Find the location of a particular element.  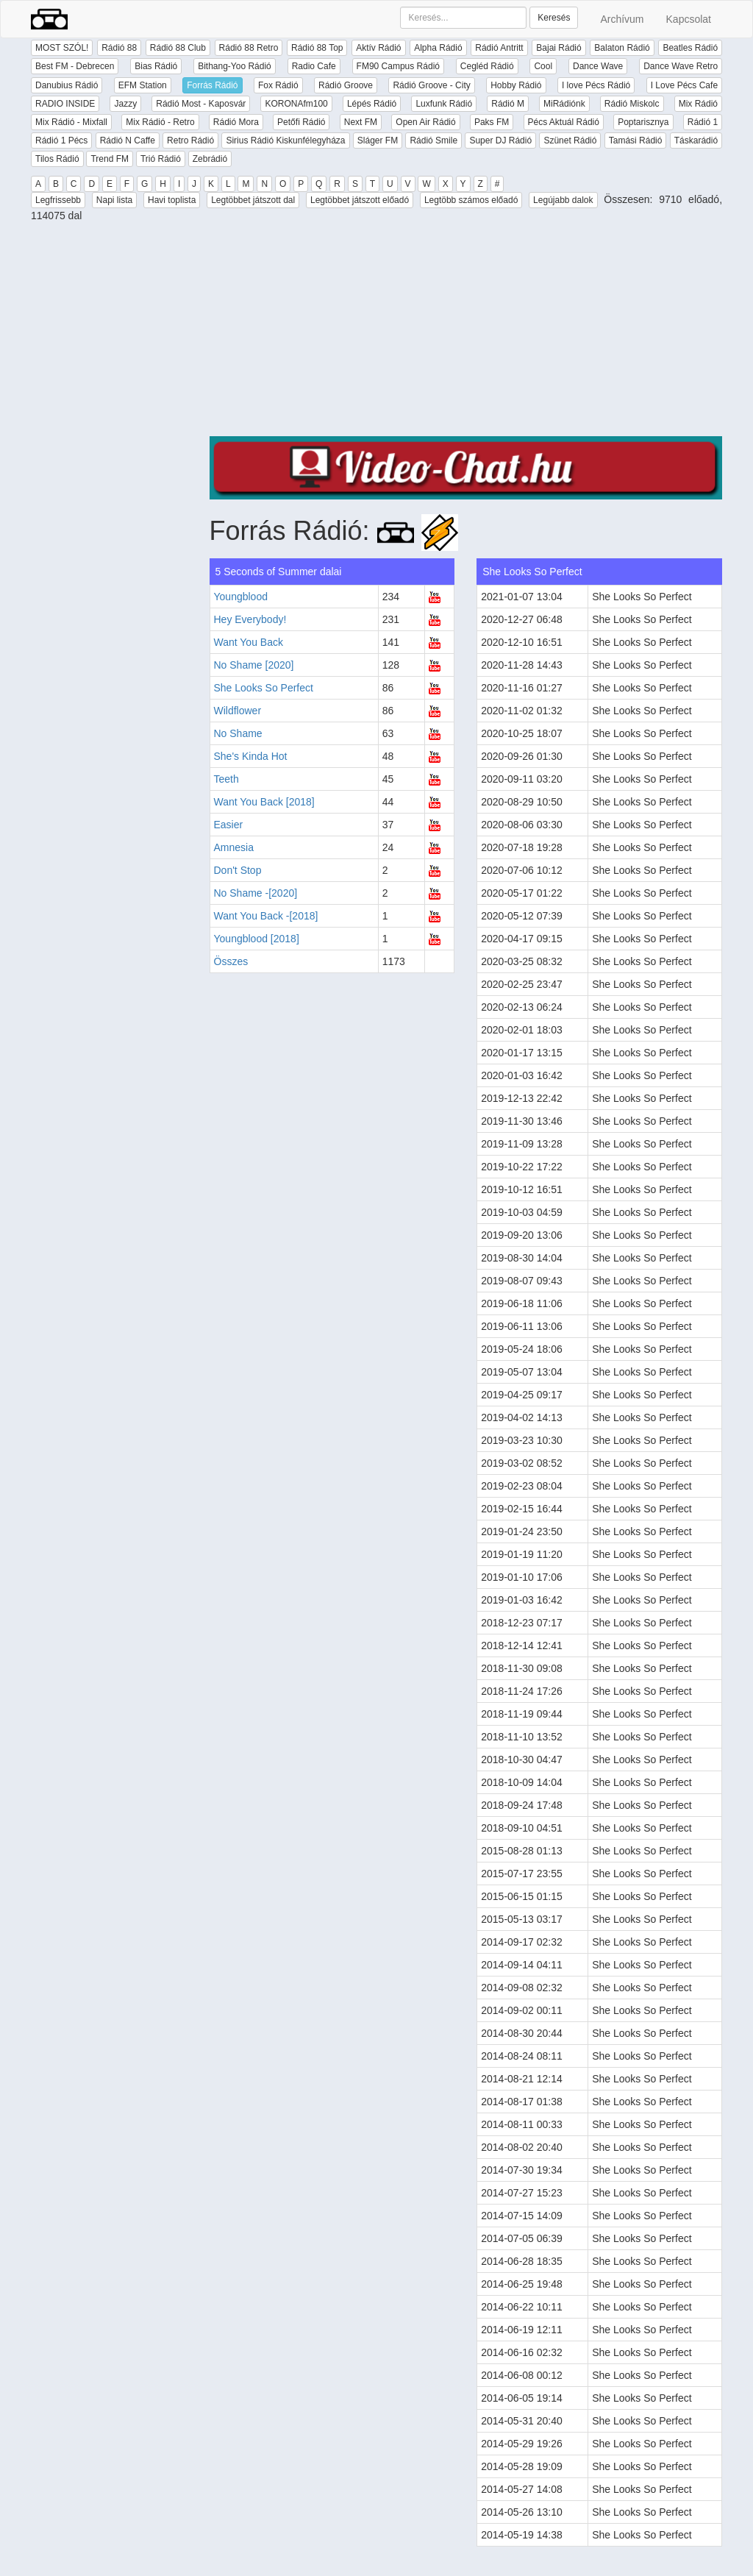

Bithang-Yoo Rádió is located at coordinates (234, 66).